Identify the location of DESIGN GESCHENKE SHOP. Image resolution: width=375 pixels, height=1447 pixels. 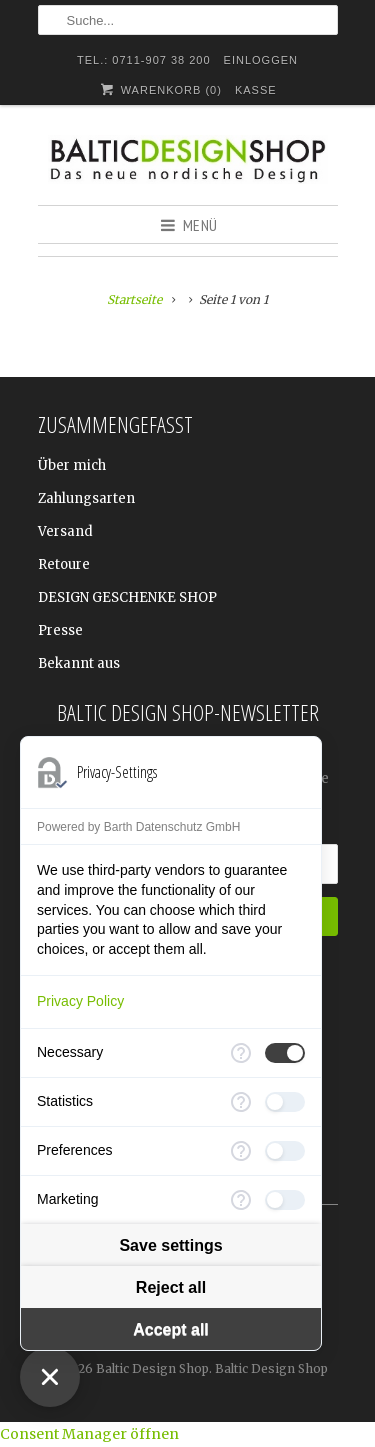
(127, 597).